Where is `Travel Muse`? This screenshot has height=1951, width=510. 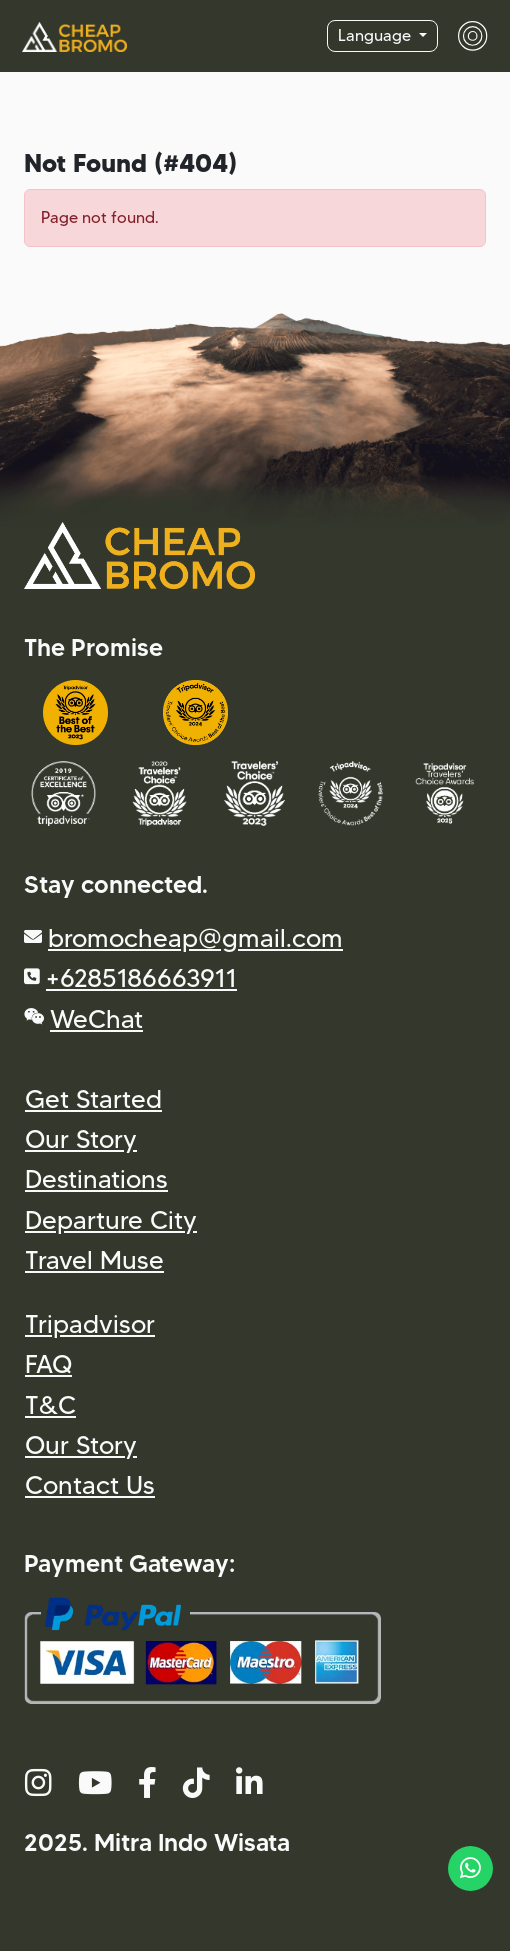 Travel Muse is located at coordinates (94, 1259).